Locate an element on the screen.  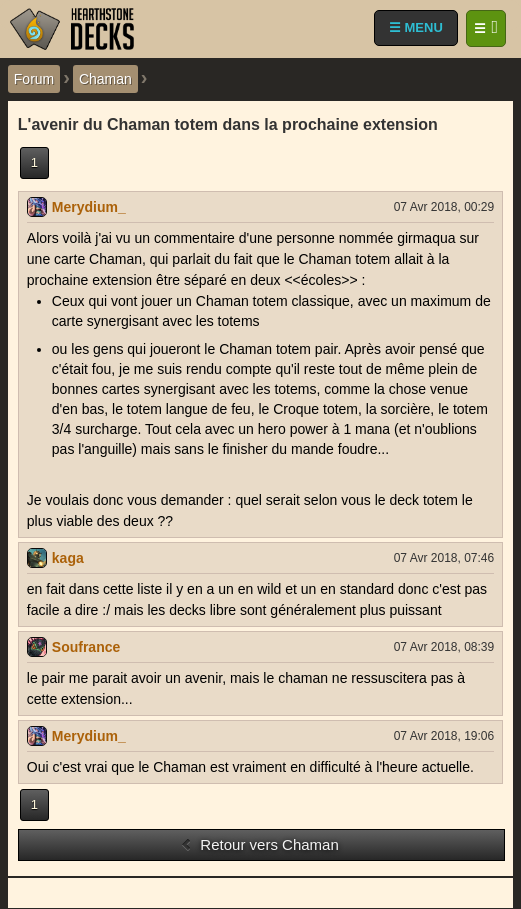
Retour vers Chaman is located at coordinates (259, 844).